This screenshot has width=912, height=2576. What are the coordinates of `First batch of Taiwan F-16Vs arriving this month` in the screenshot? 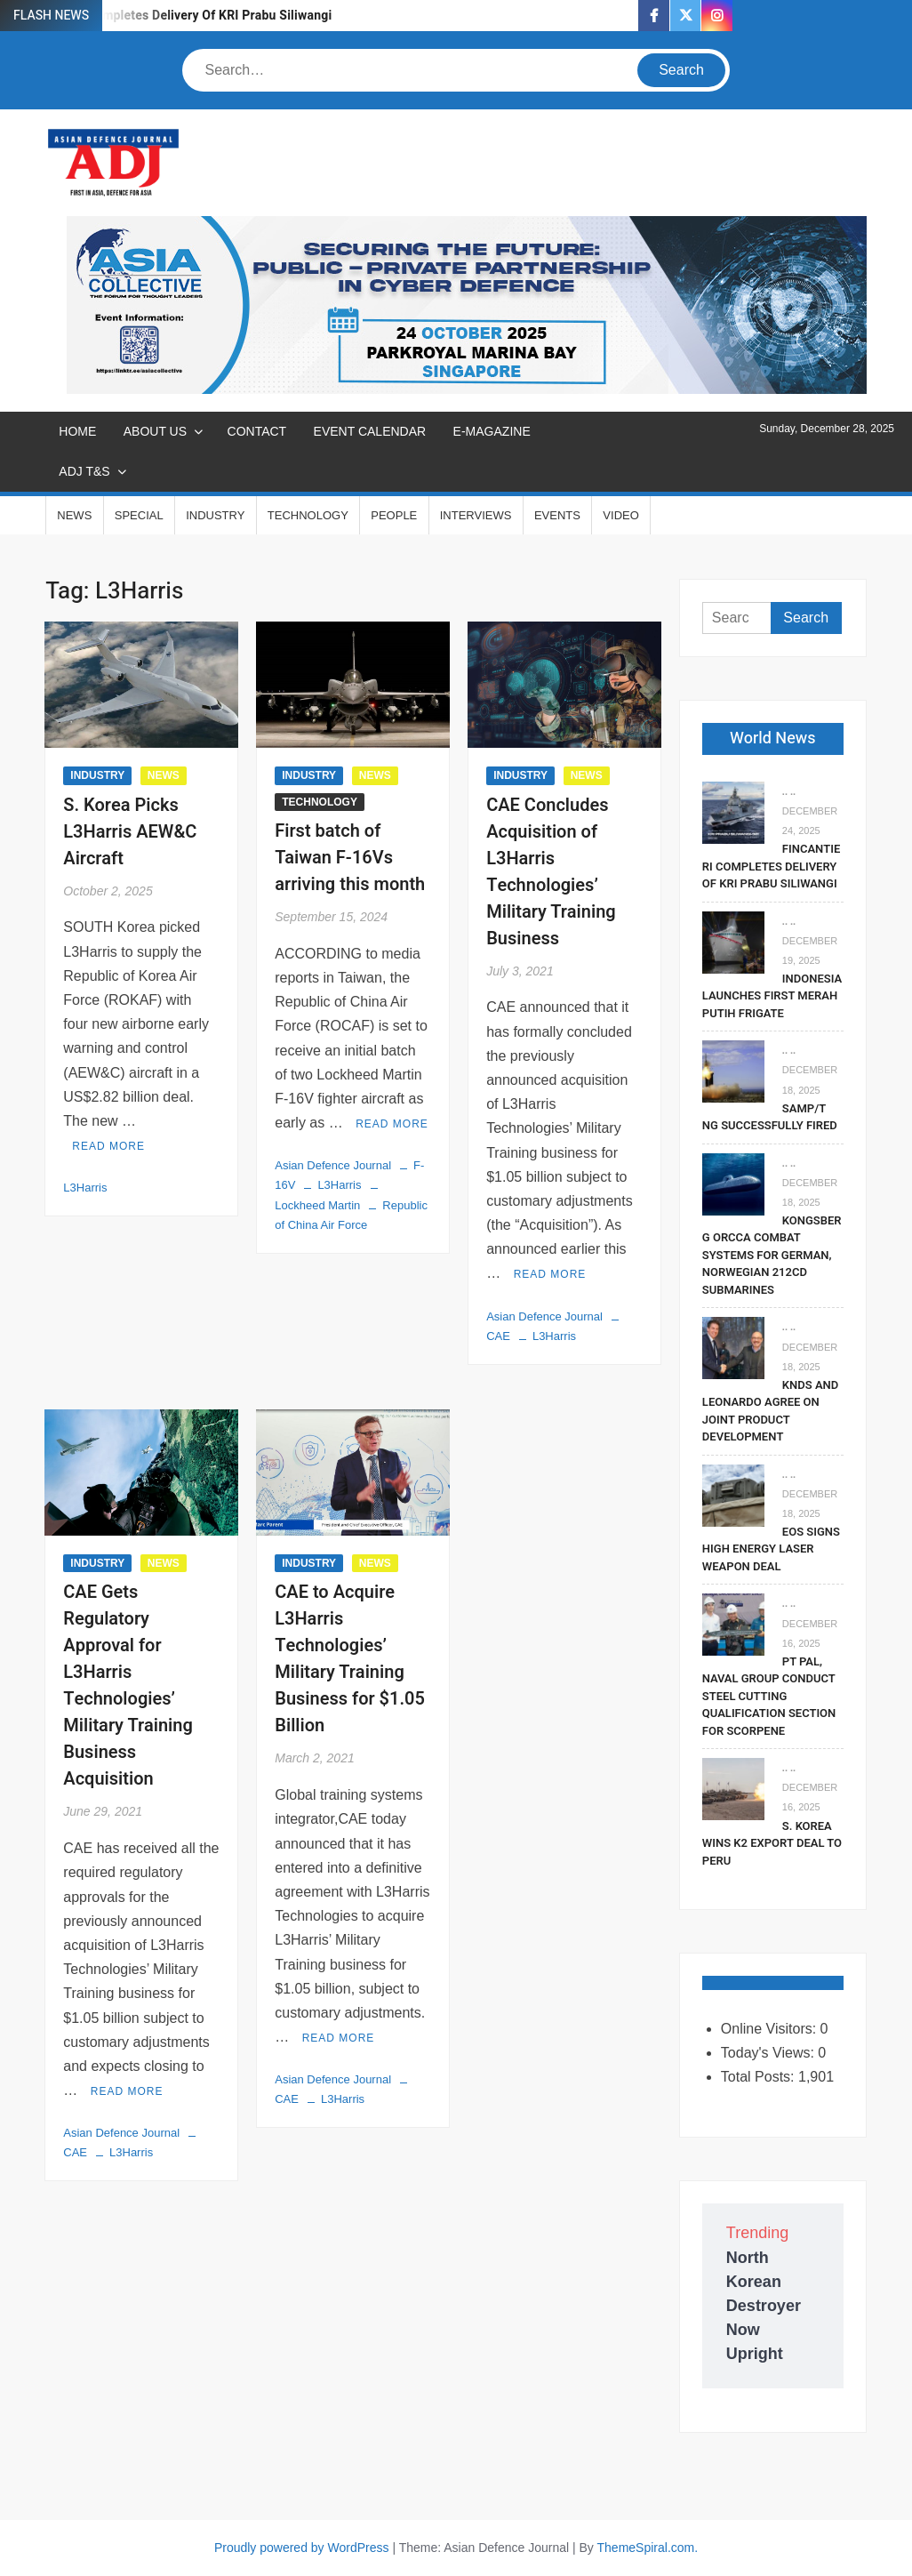 It's located at (350, 857).